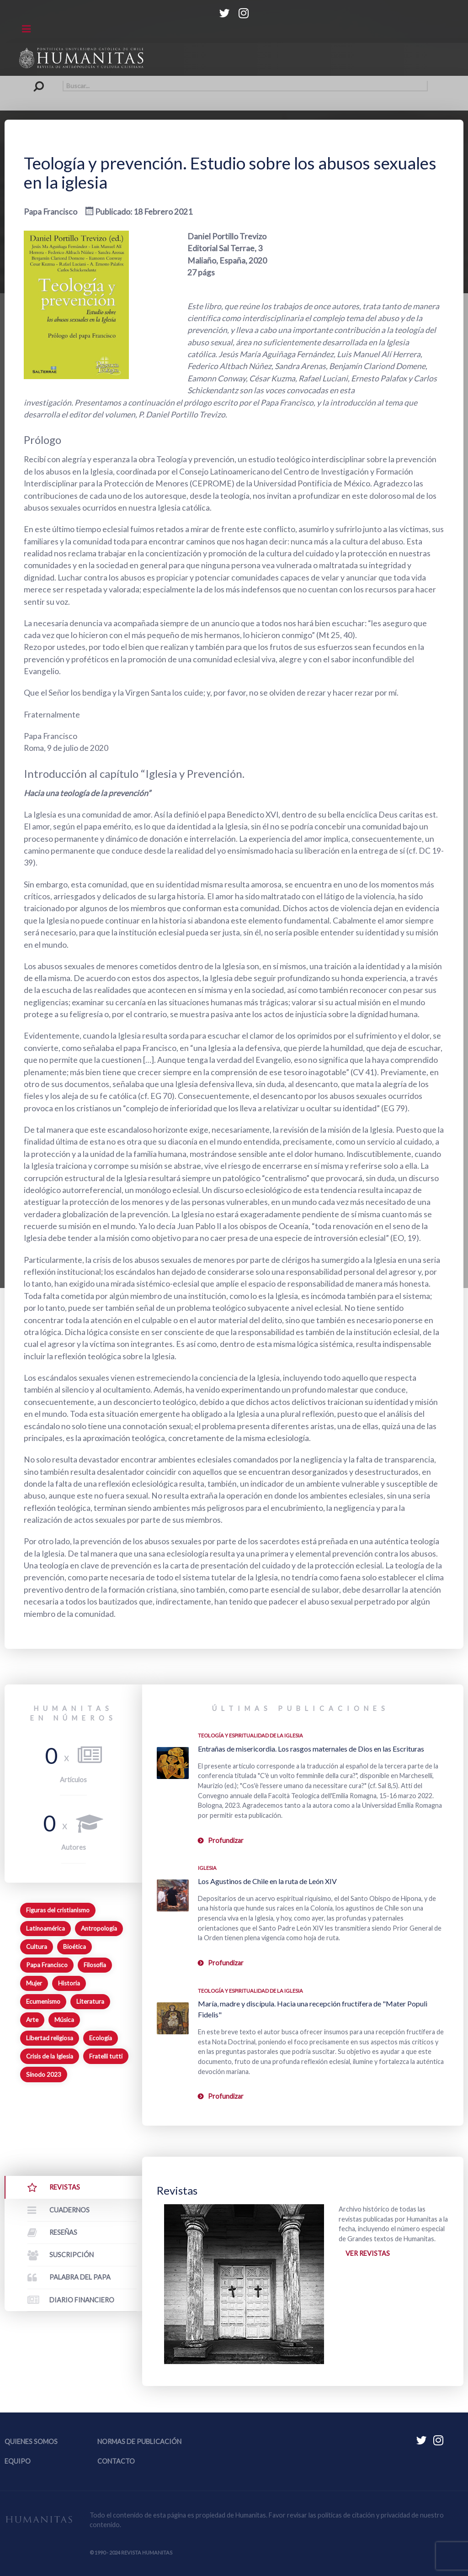 The height and width of the screenshot is (2576, 468). Describe the element at coordinates (90, 2001) in the screenshot. I see `Literatura` at that location.